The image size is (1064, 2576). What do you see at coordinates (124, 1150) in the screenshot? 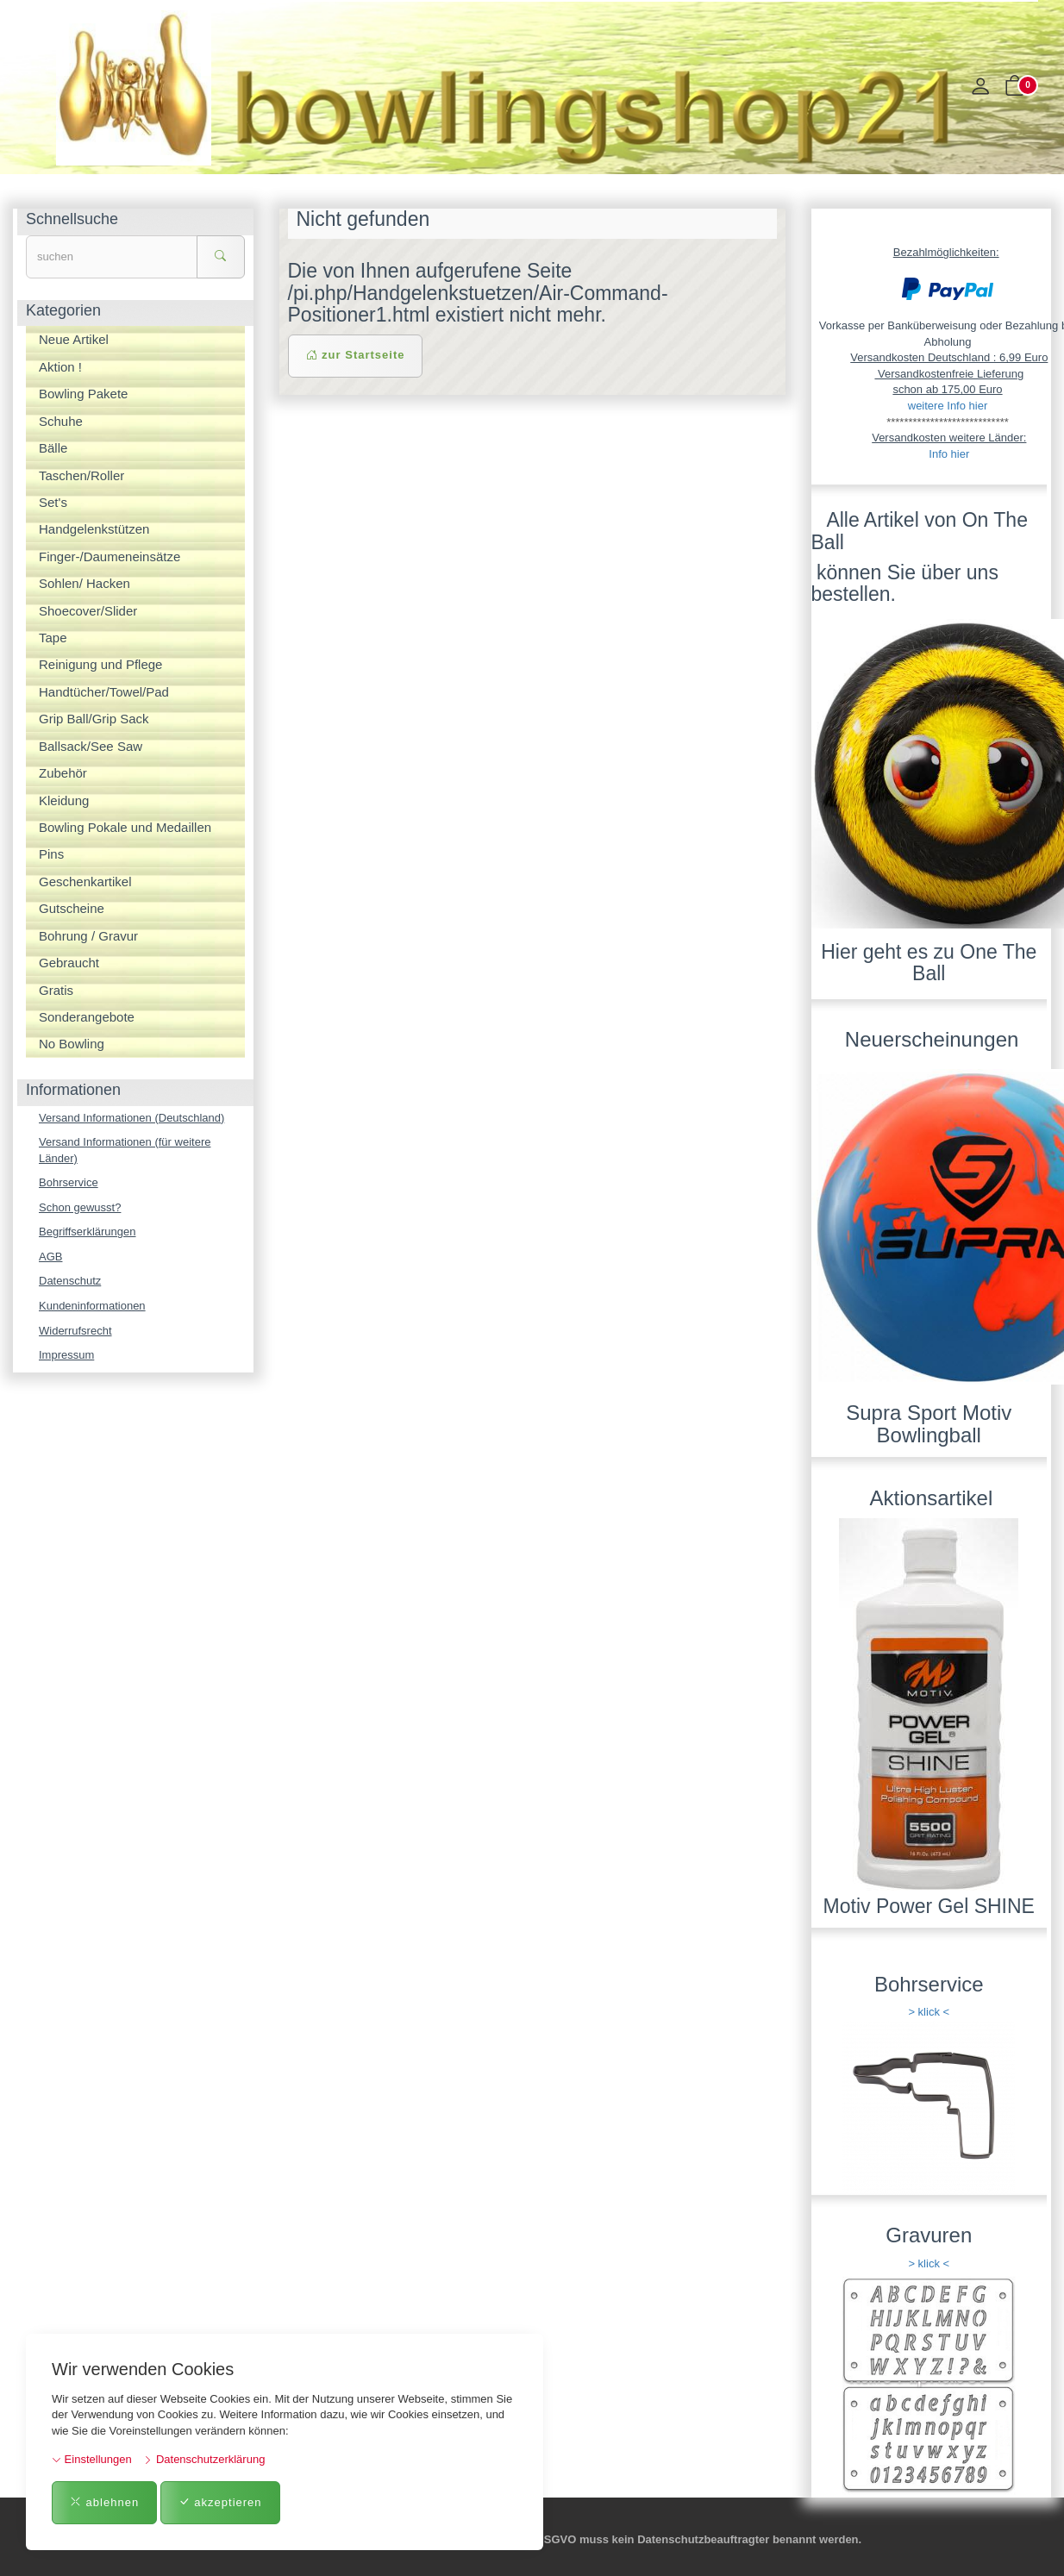
I see `Versand Informationen (für weitere Länder)` at bounding box center [124, 1150].